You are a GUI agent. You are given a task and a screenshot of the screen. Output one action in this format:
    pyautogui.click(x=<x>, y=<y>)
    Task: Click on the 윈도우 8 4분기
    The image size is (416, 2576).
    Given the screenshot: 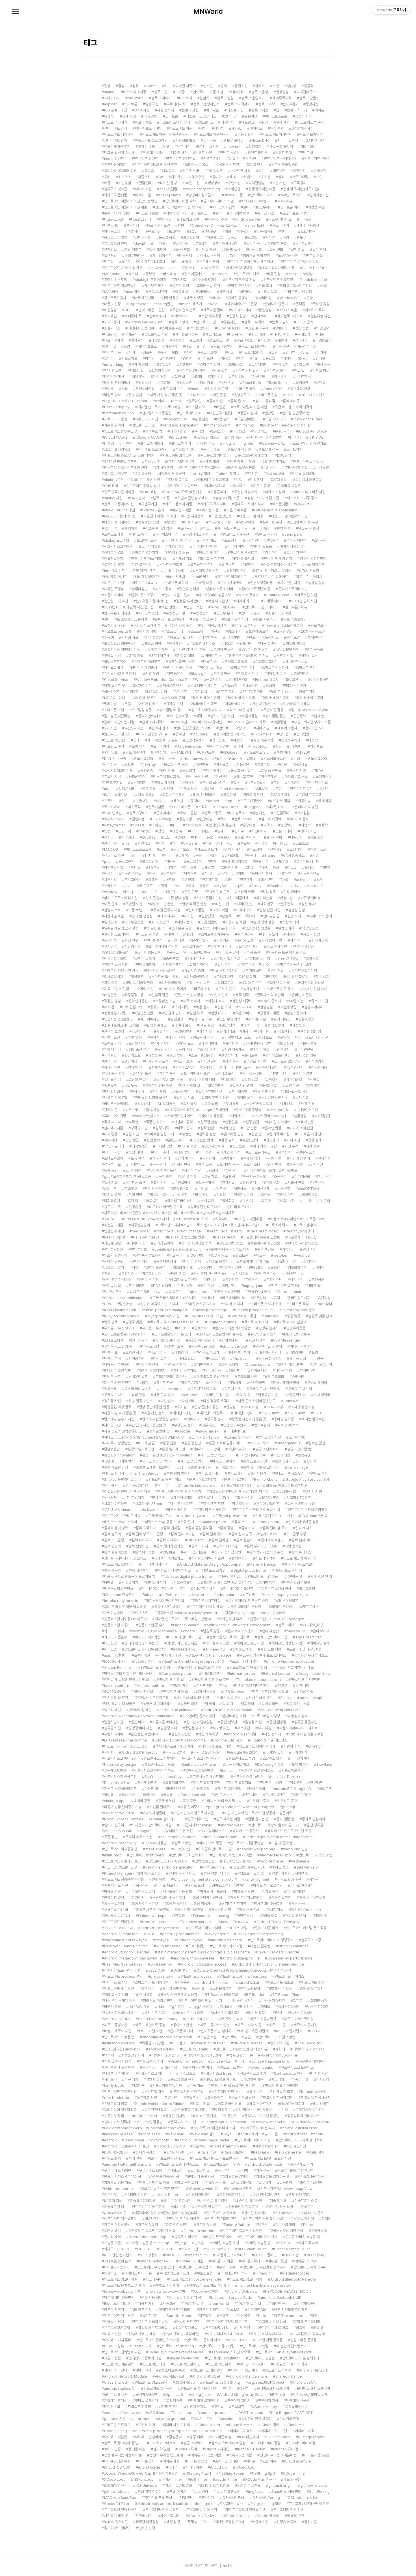 What is the action you would take?
    pyautogui.click(x=177, y=2225)
    